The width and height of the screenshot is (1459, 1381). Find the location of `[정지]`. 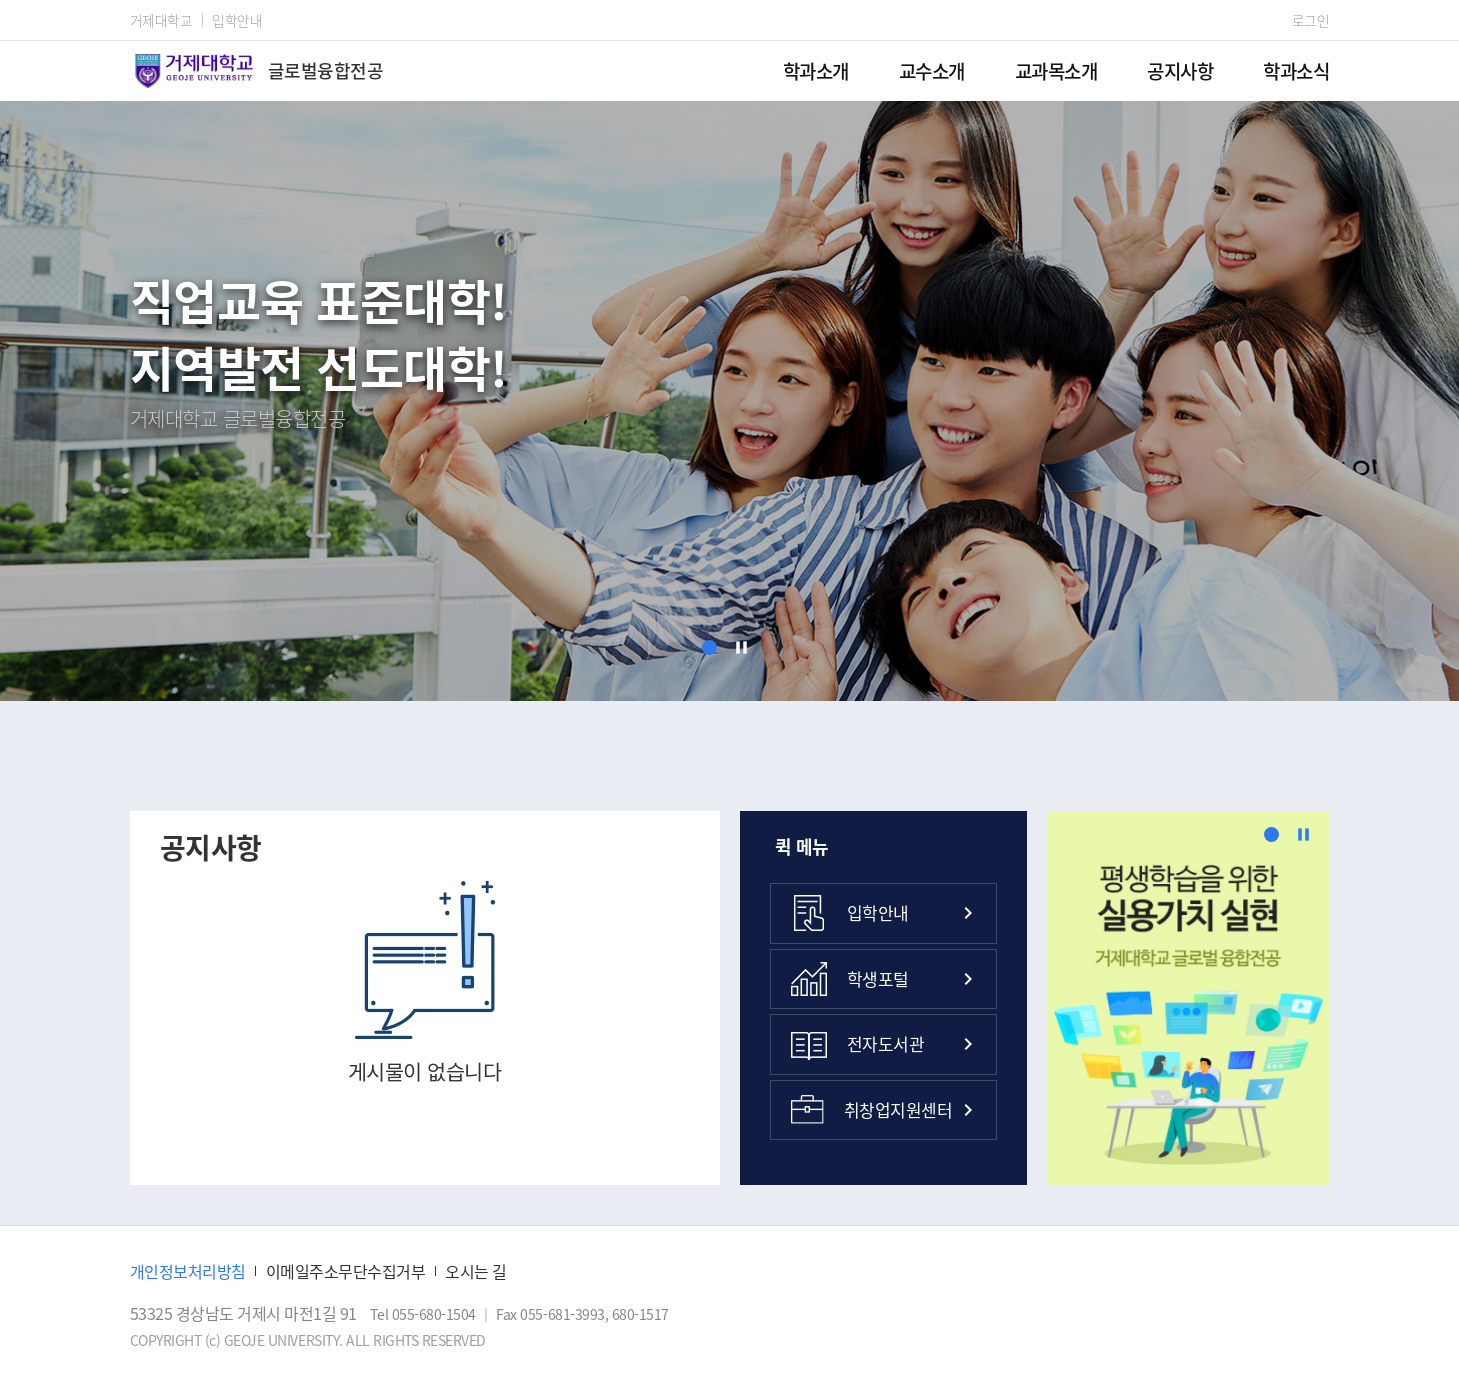

[정지] is located at coordinates (741, 647).